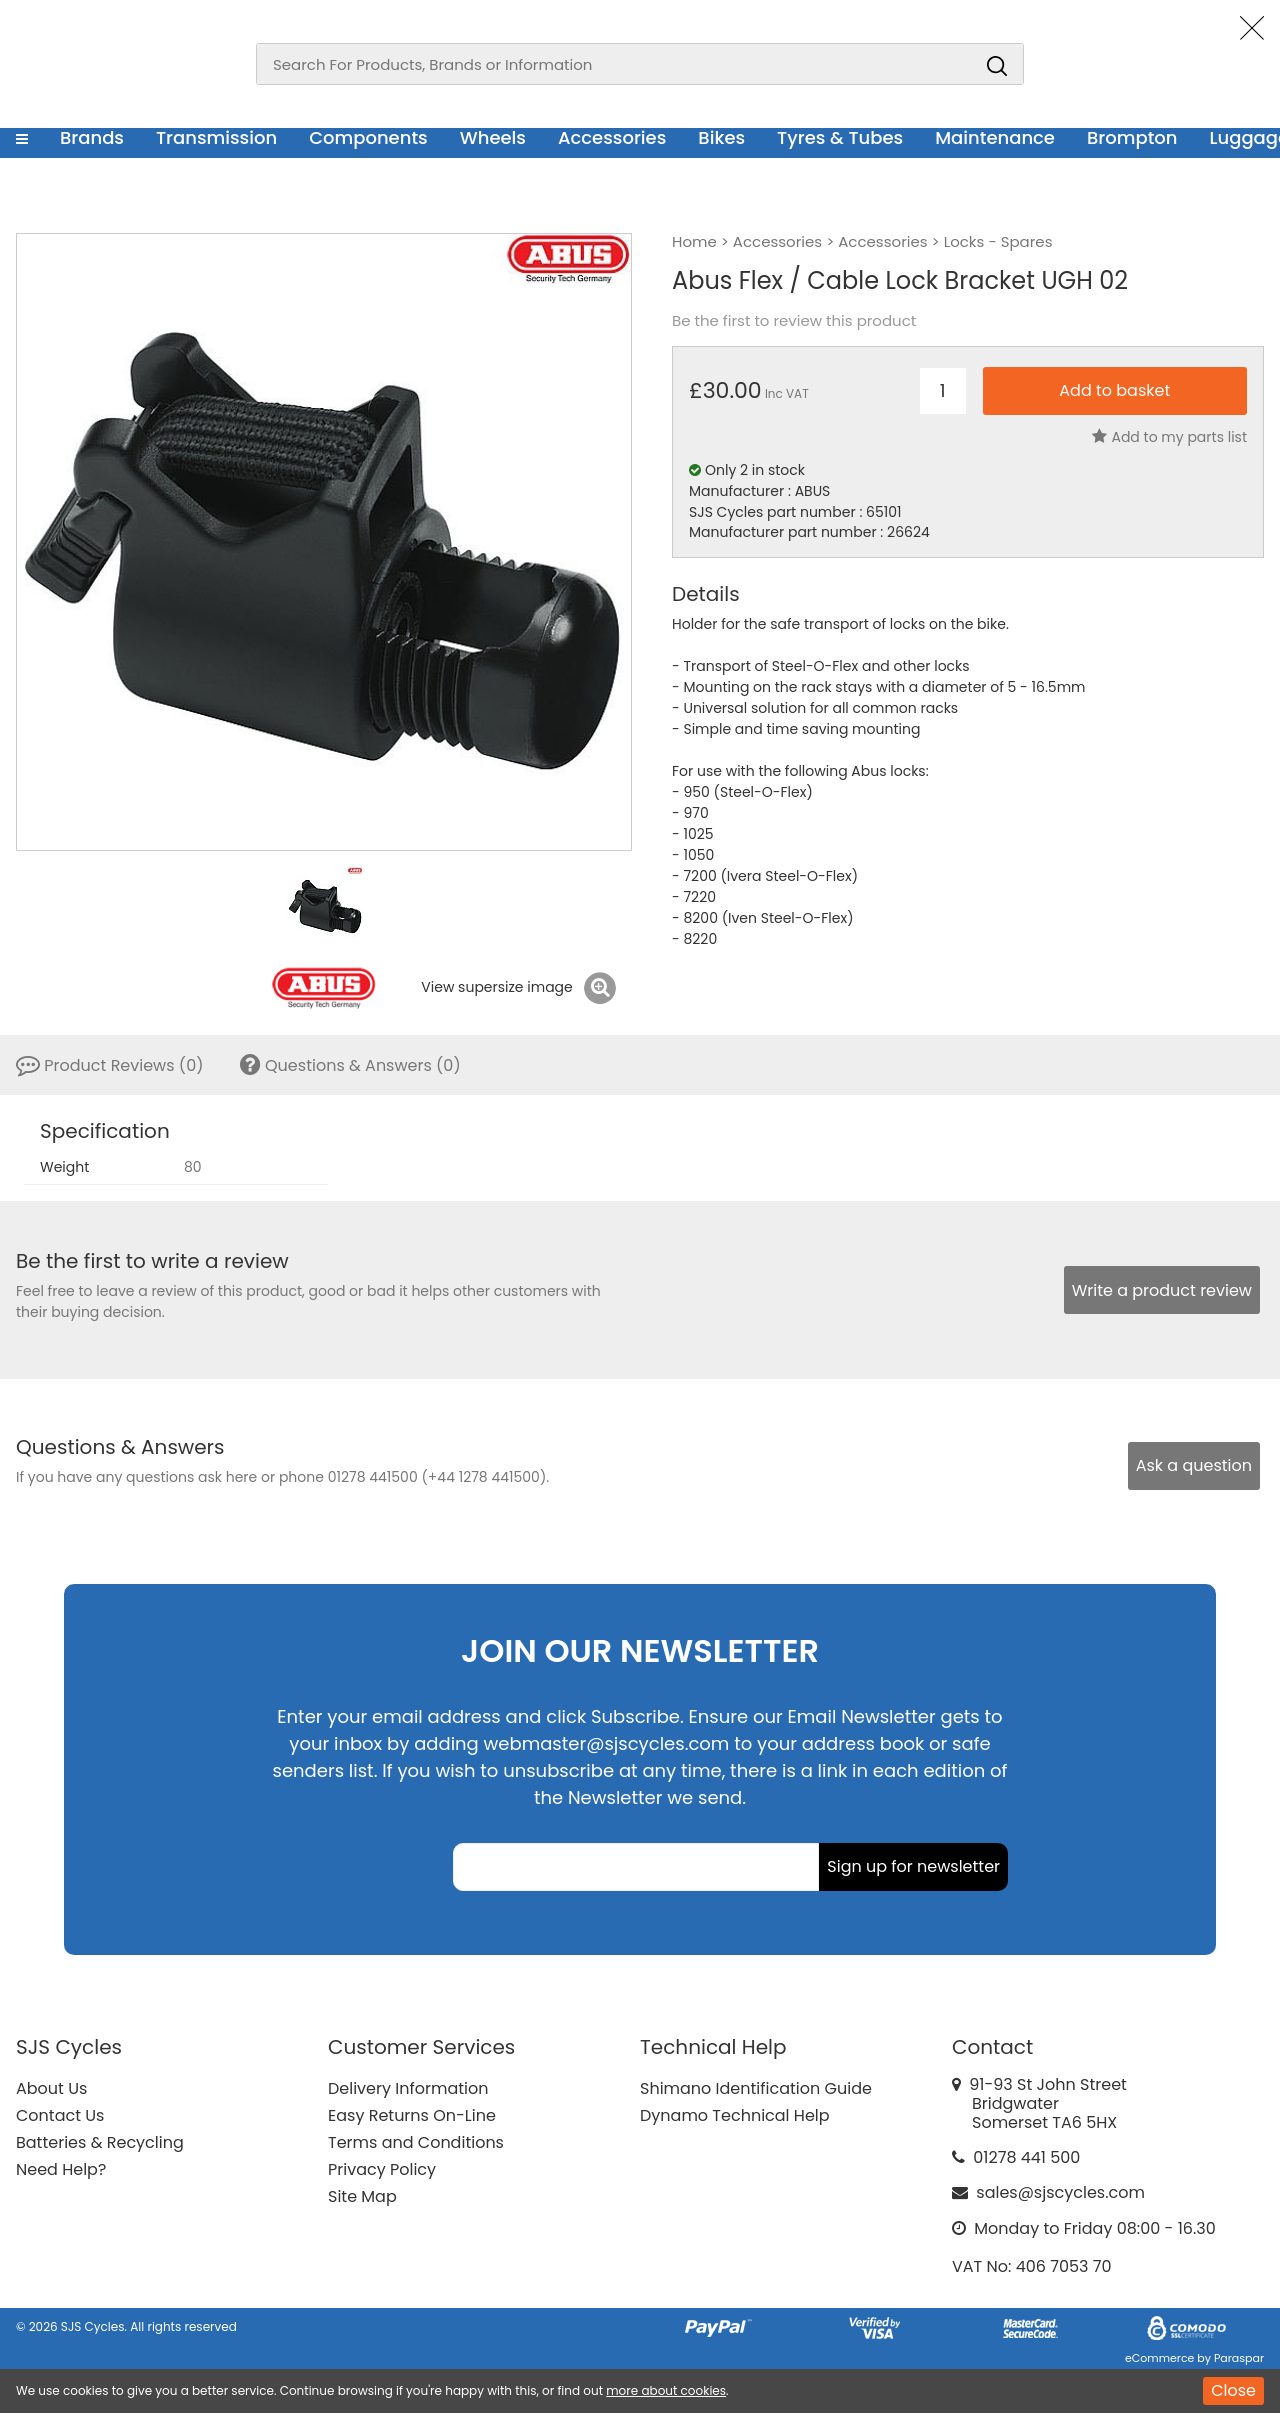  What do you see at coordinates (60, 2115) in the screenshot?
I see `Contact Us` at bounding box center [60, 2115].